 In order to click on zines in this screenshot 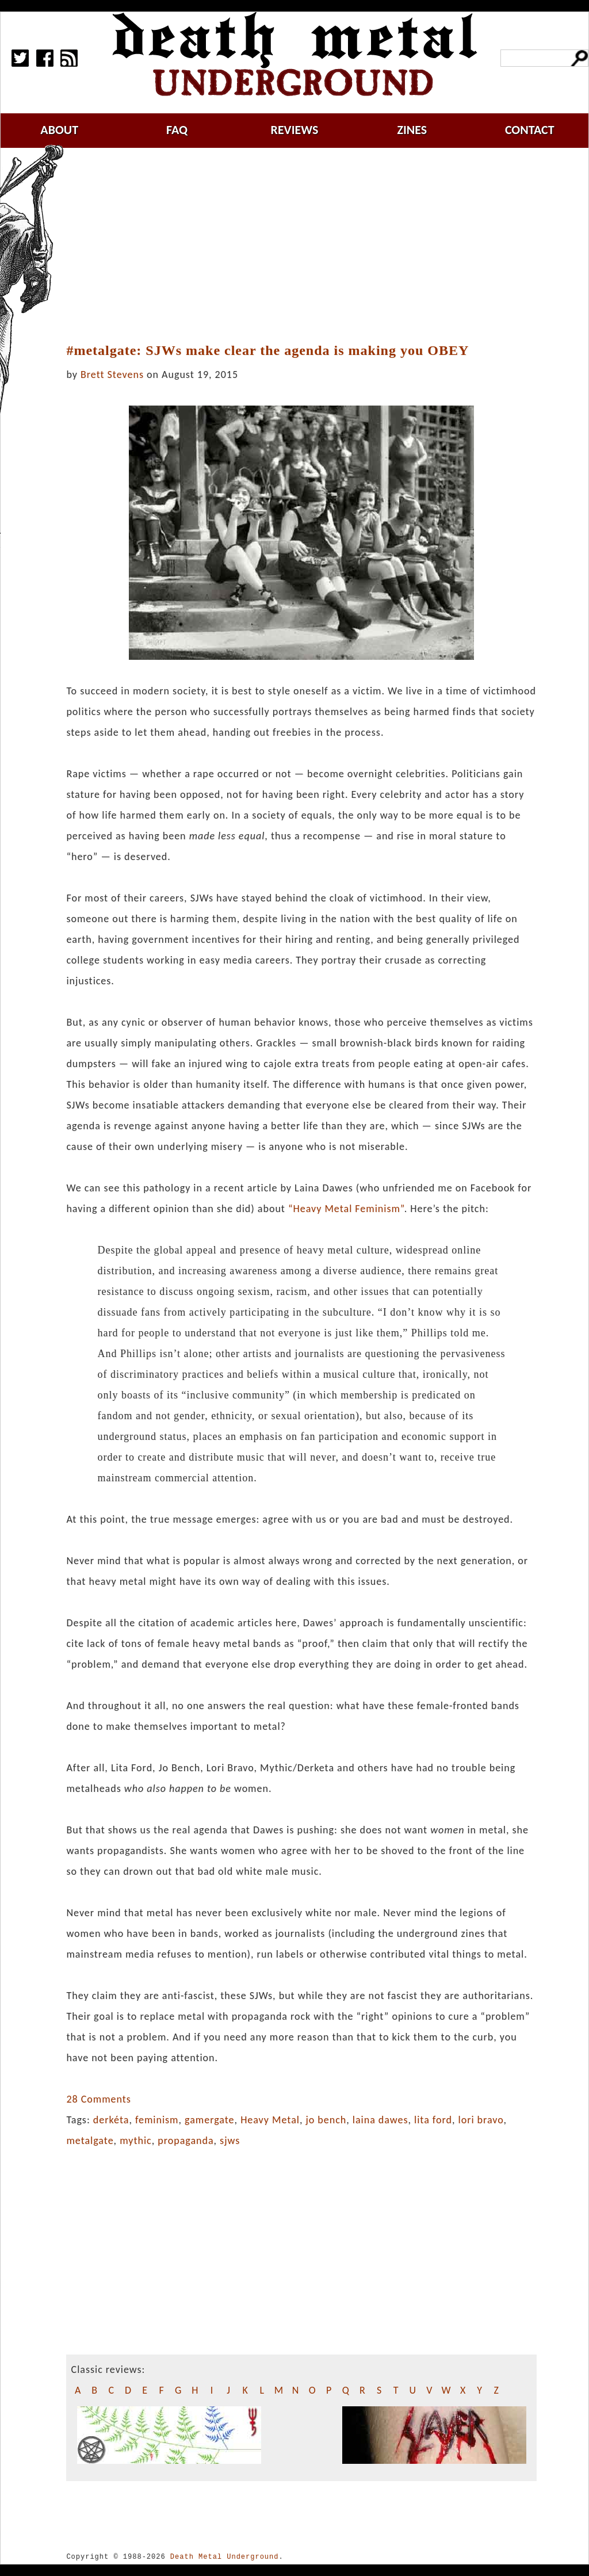, I will do `click(412, 129)`.